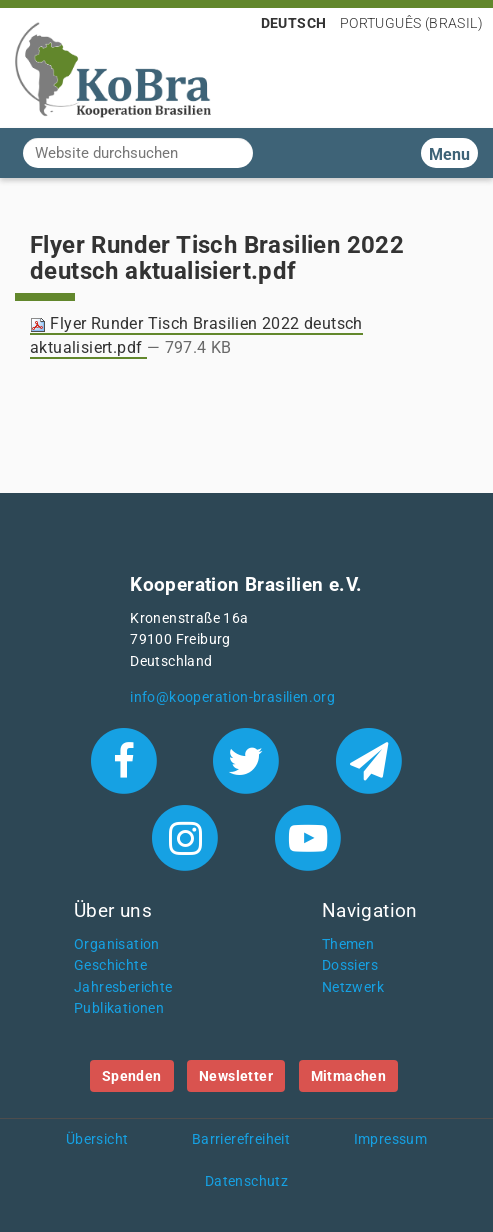 The width and height of the screenshot is (493, 1232). I want to click on Geschichte, so click(110, 965).